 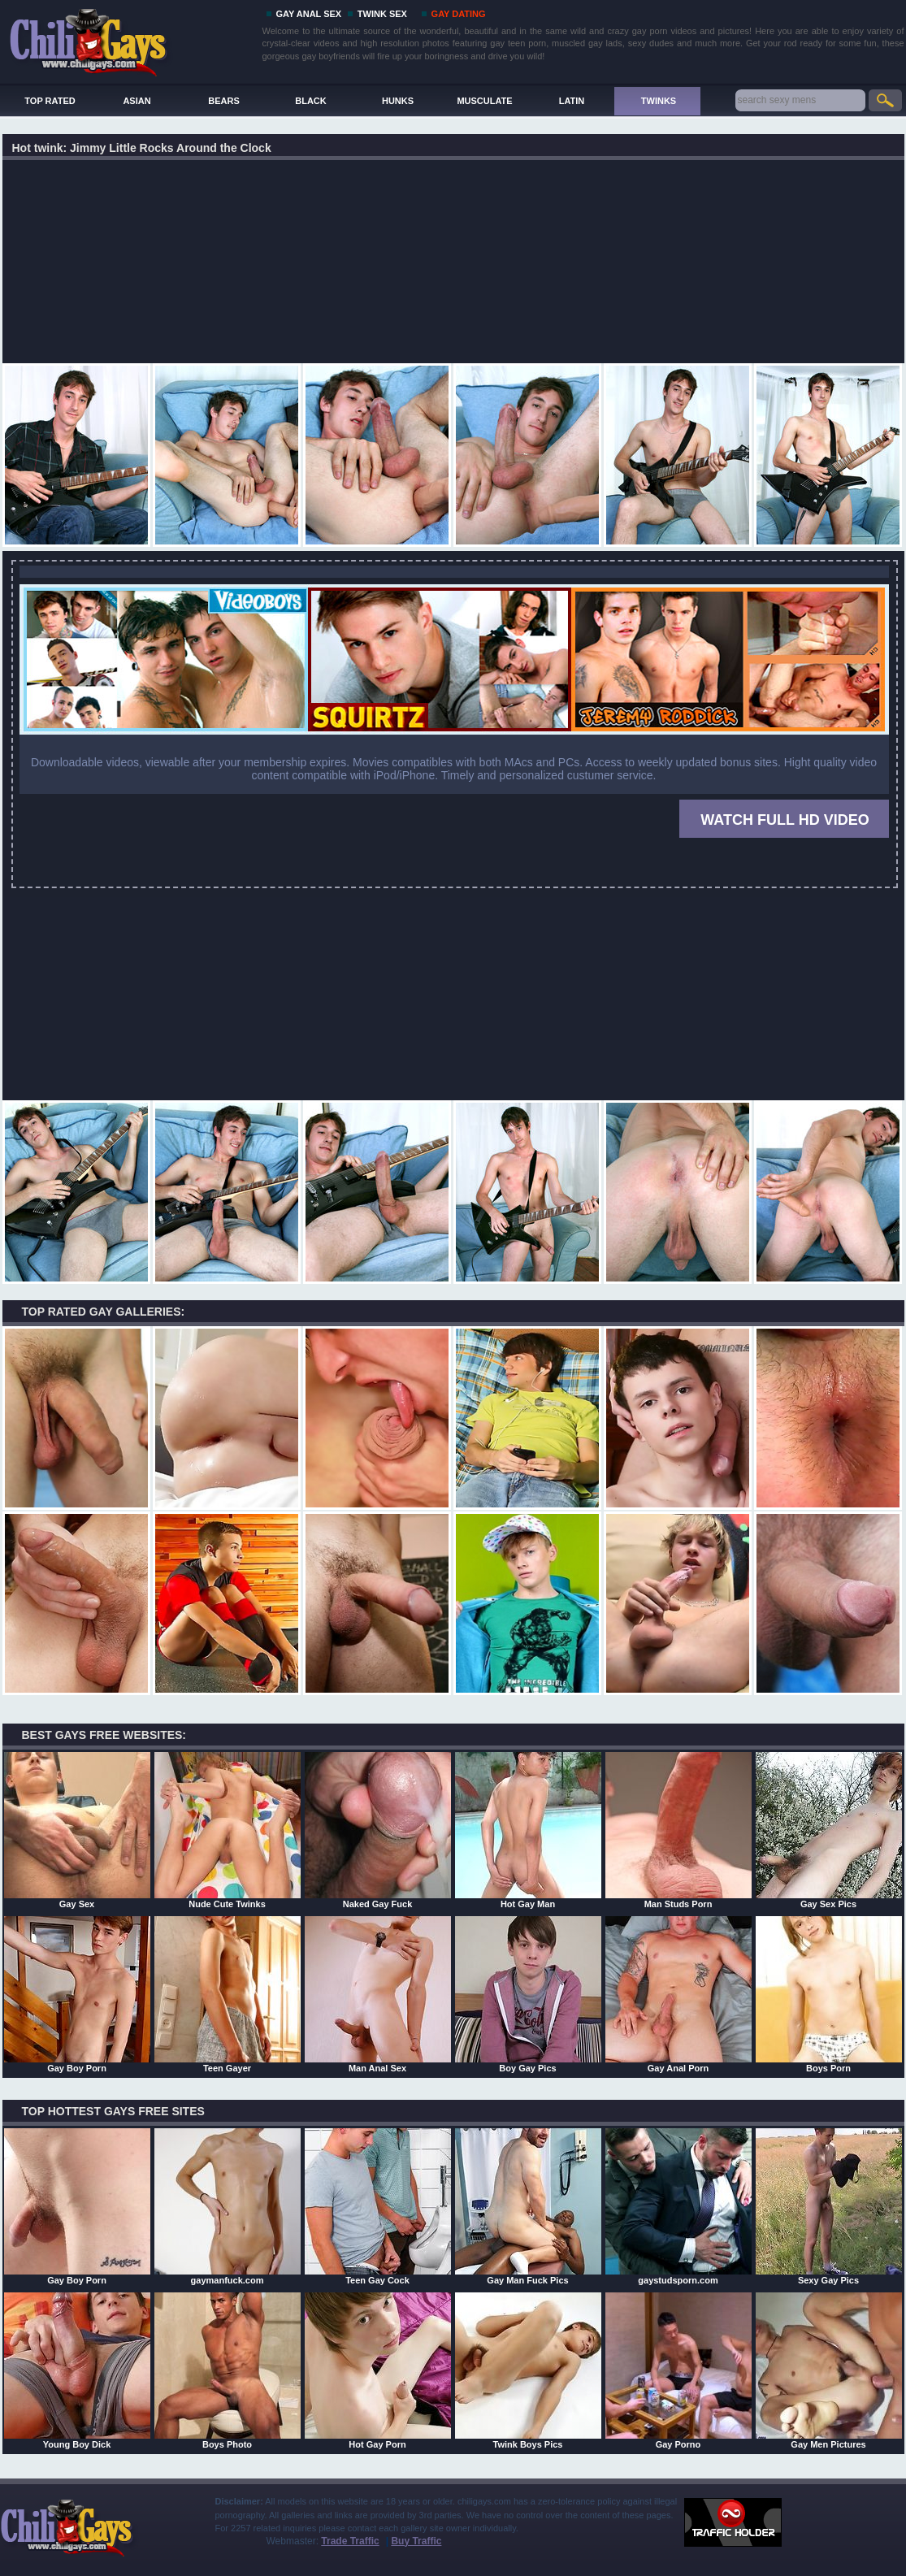 What do you see at coordinates (528, 2206) in the screenshot?
I see `Gay Man Fuck Pics` at bounding box center [528, 2206].